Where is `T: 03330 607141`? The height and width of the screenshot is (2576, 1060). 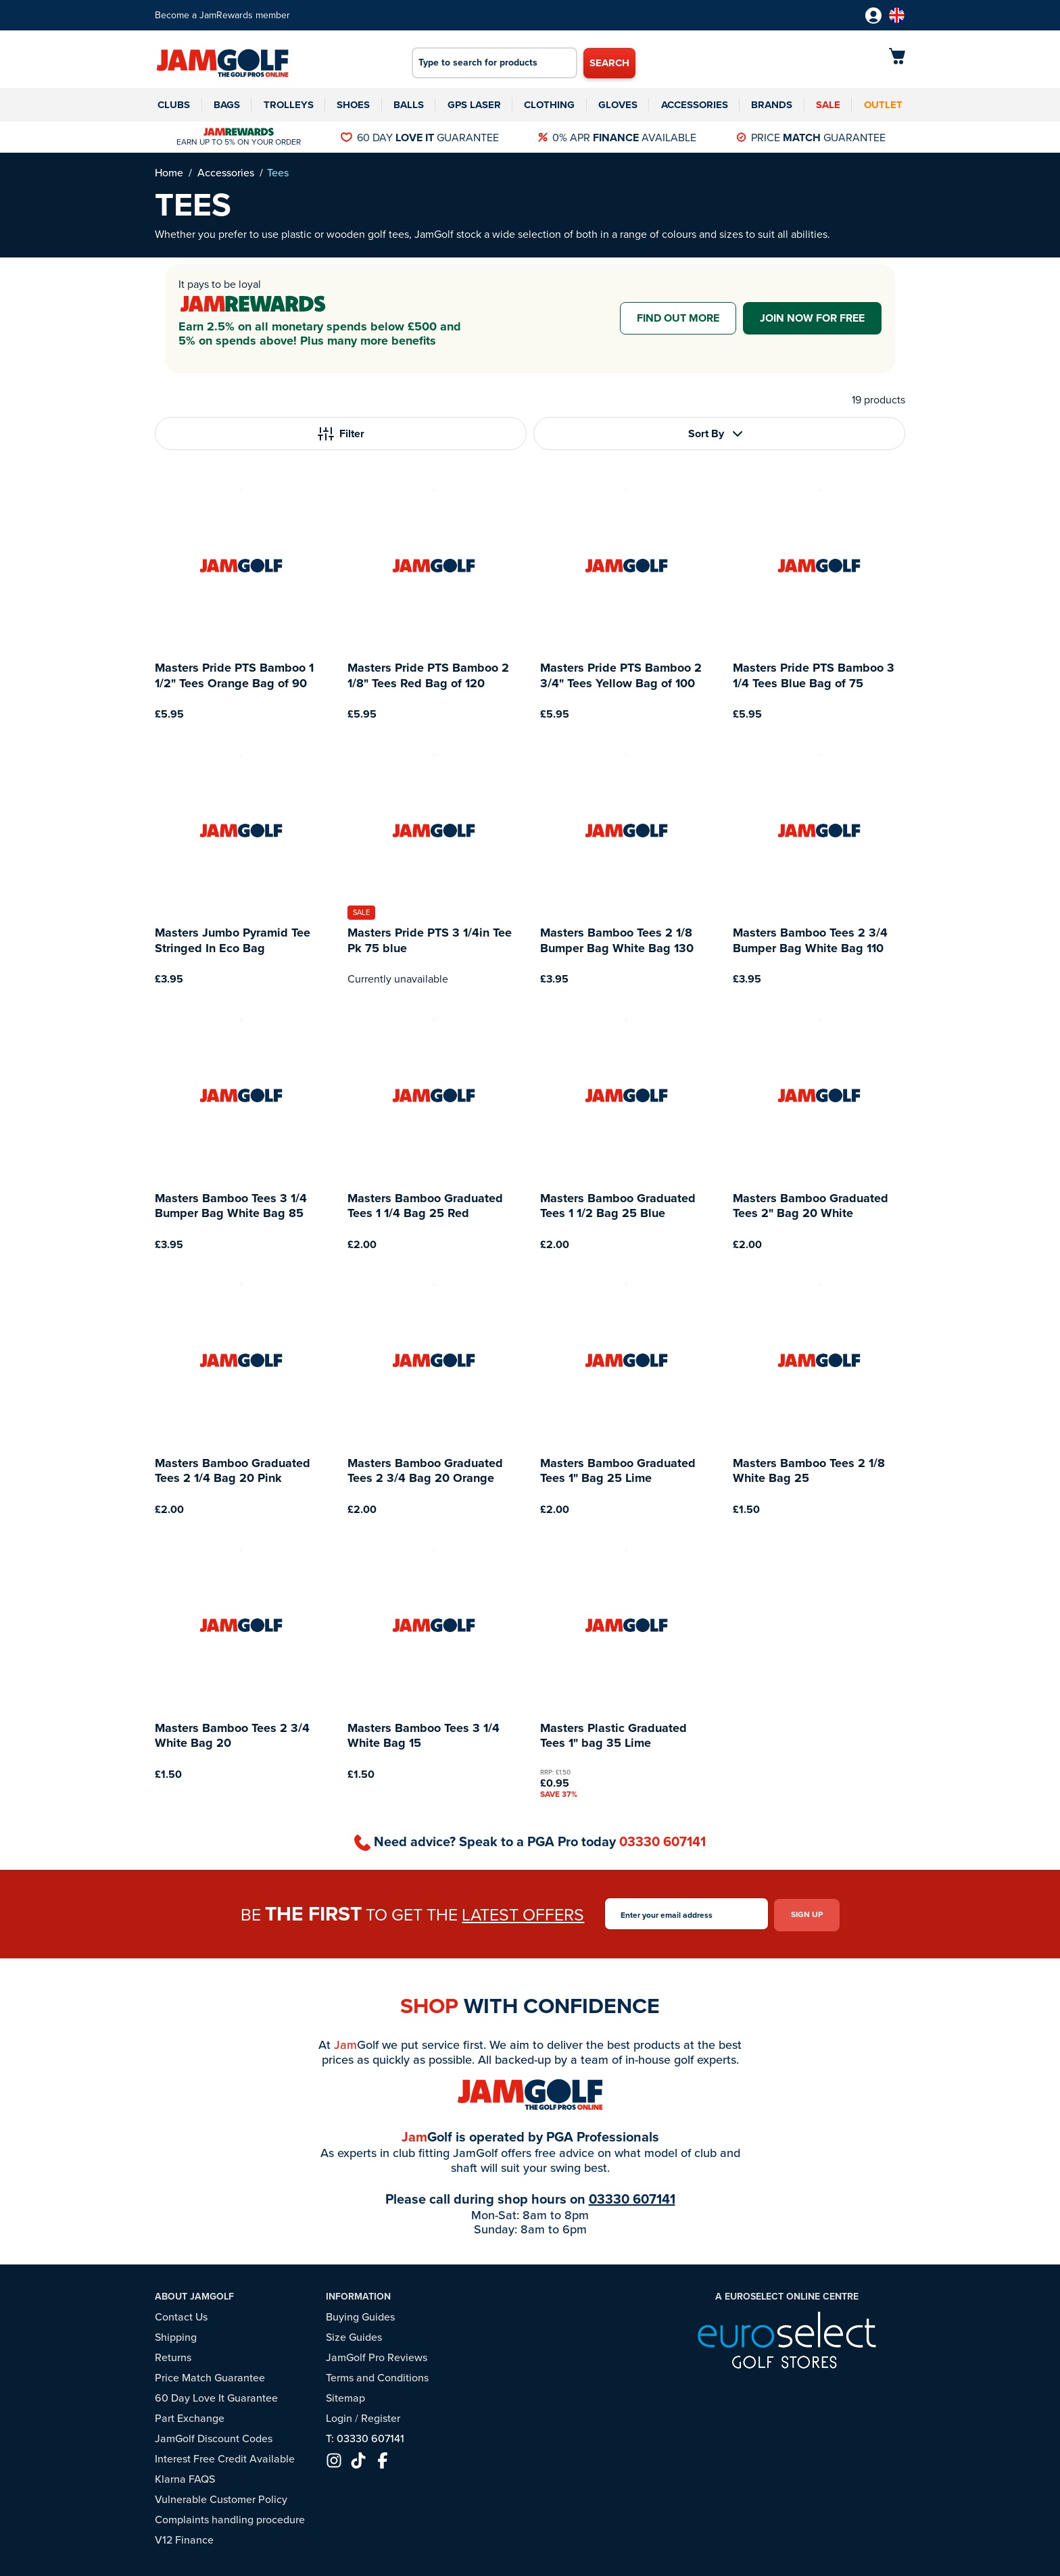
T: 03330 607141 is located at coordinates (365, 2436).